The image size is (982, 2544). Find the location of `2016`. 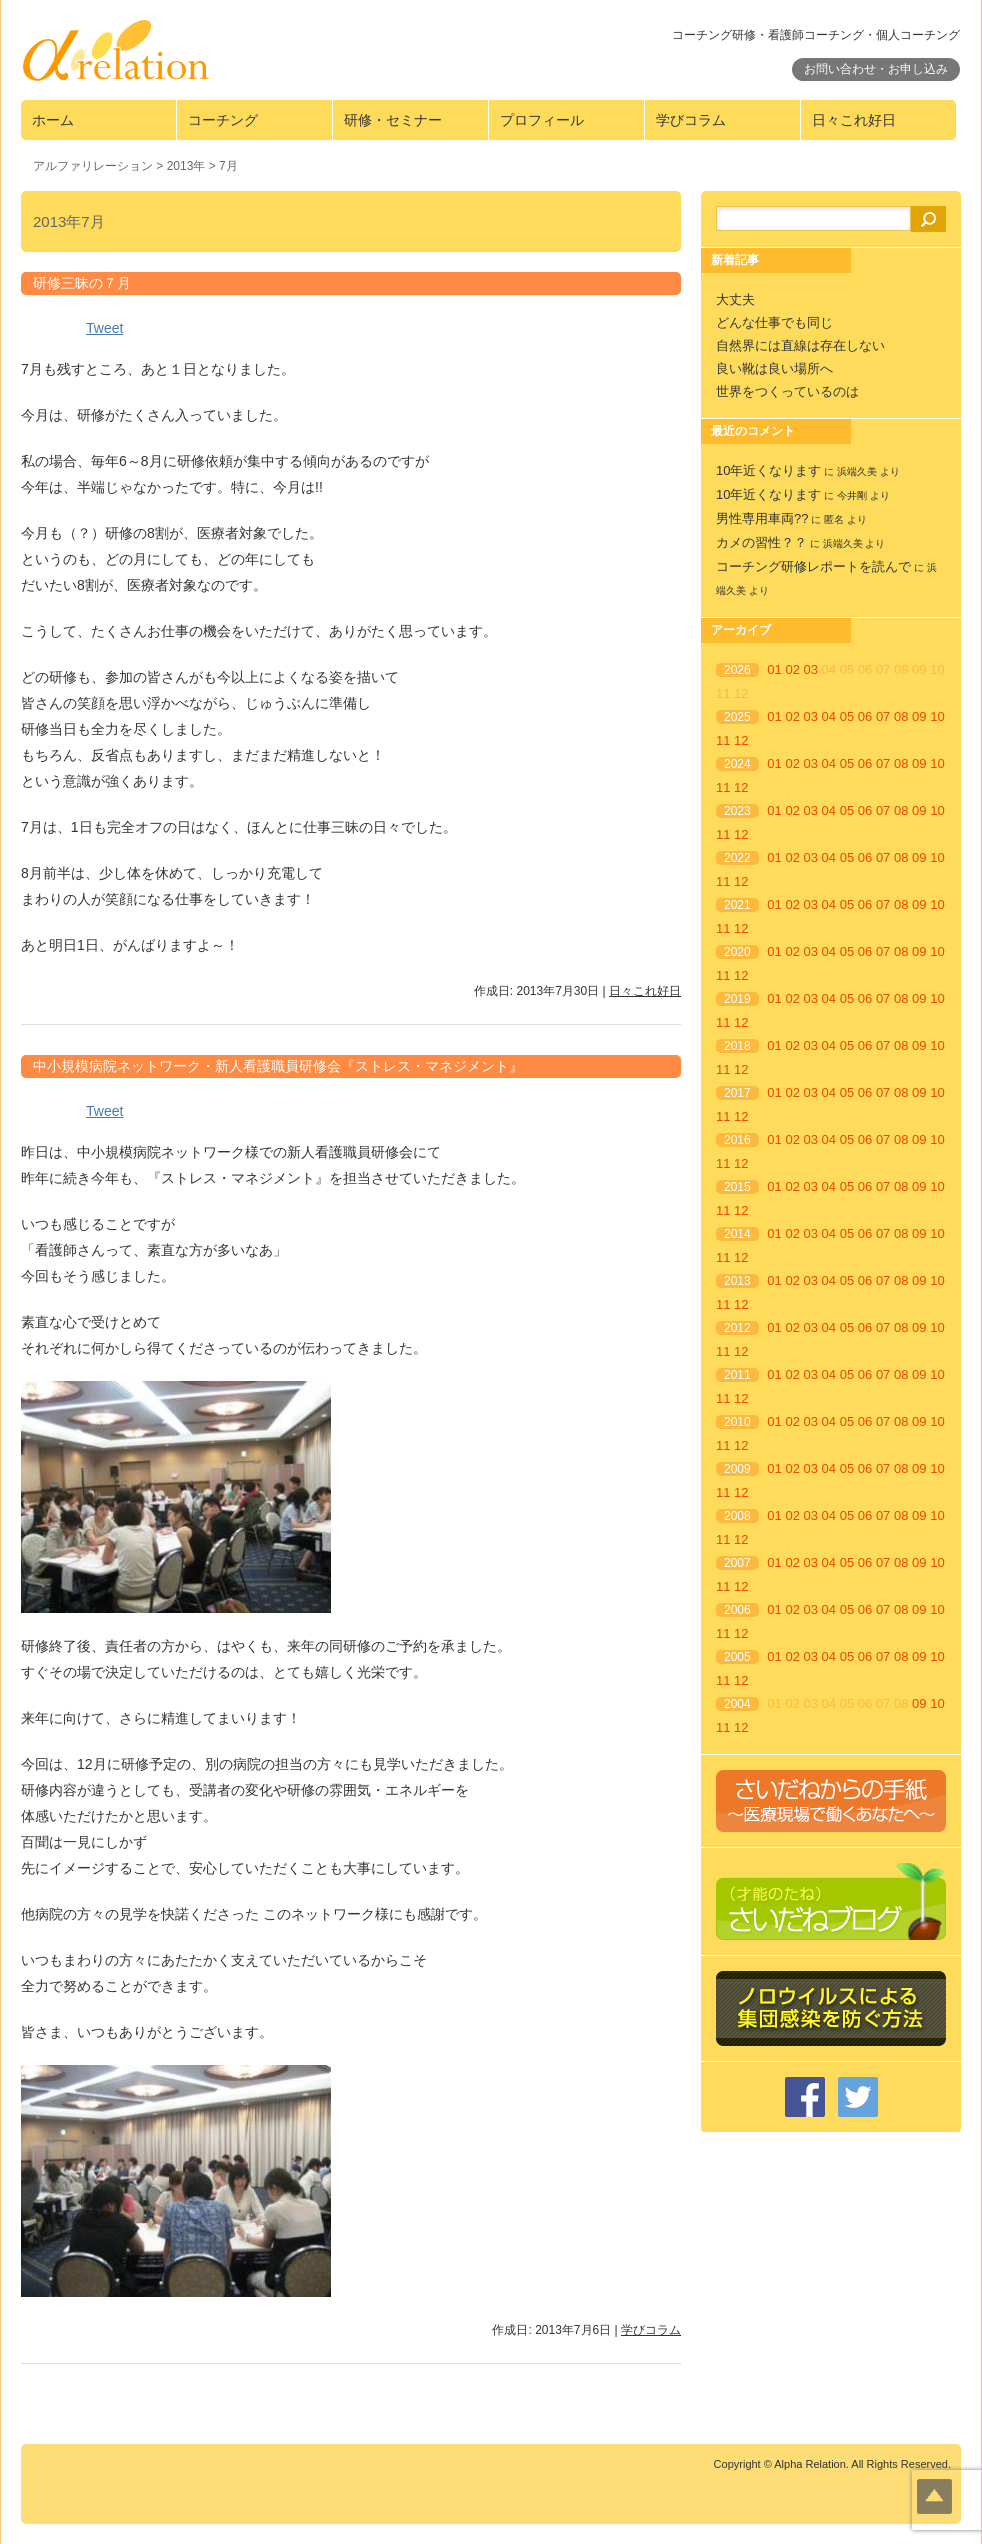

2016 is located at coordinates (737, 1140).